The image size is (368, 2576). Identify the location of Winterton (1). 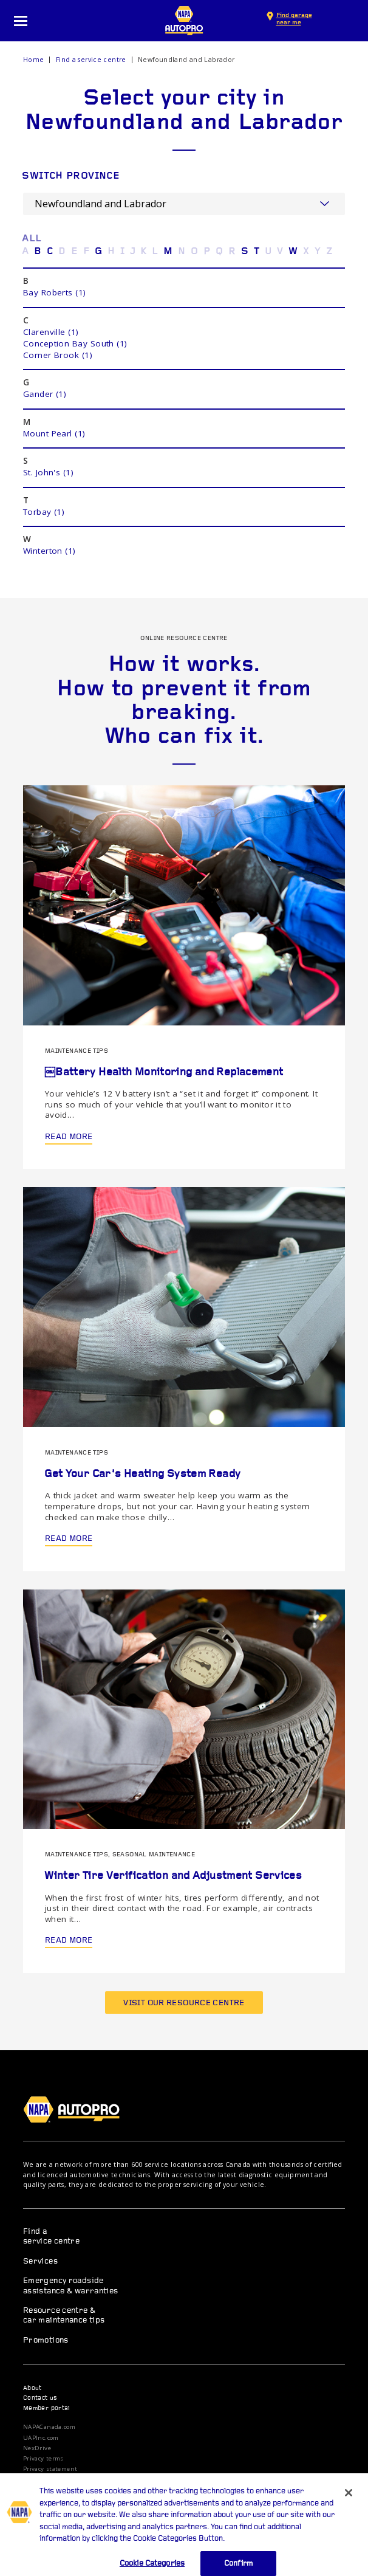
(49, 550).